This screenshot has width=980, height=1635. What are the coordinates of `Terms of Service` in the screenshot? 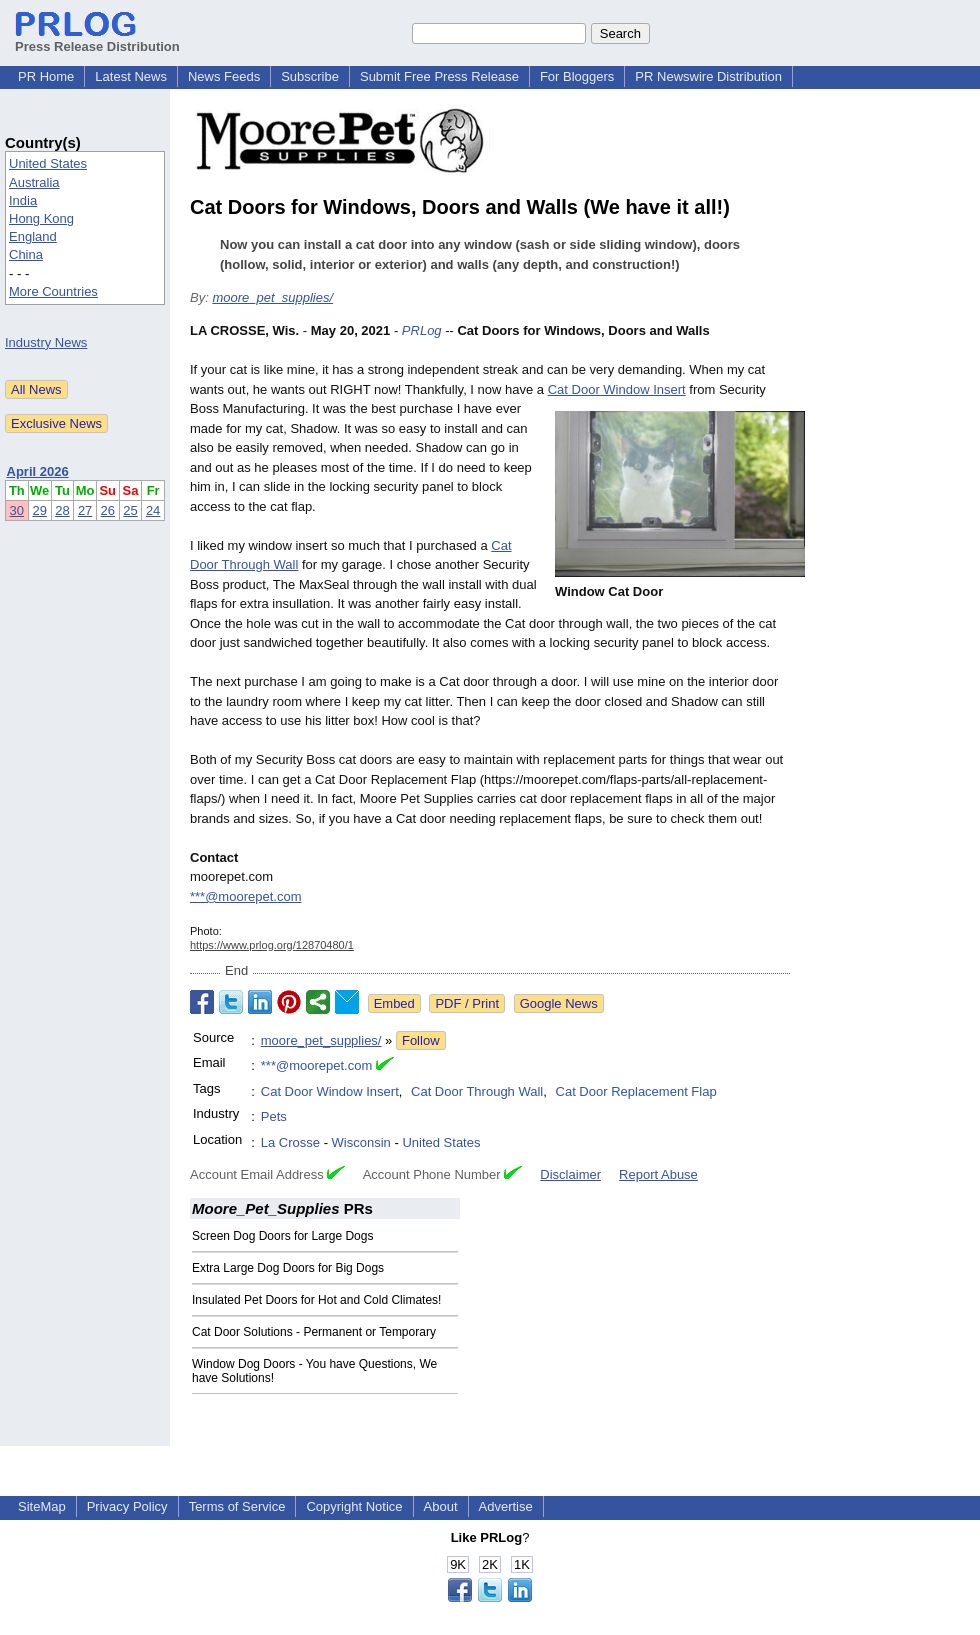 It's located at (237, 1506).